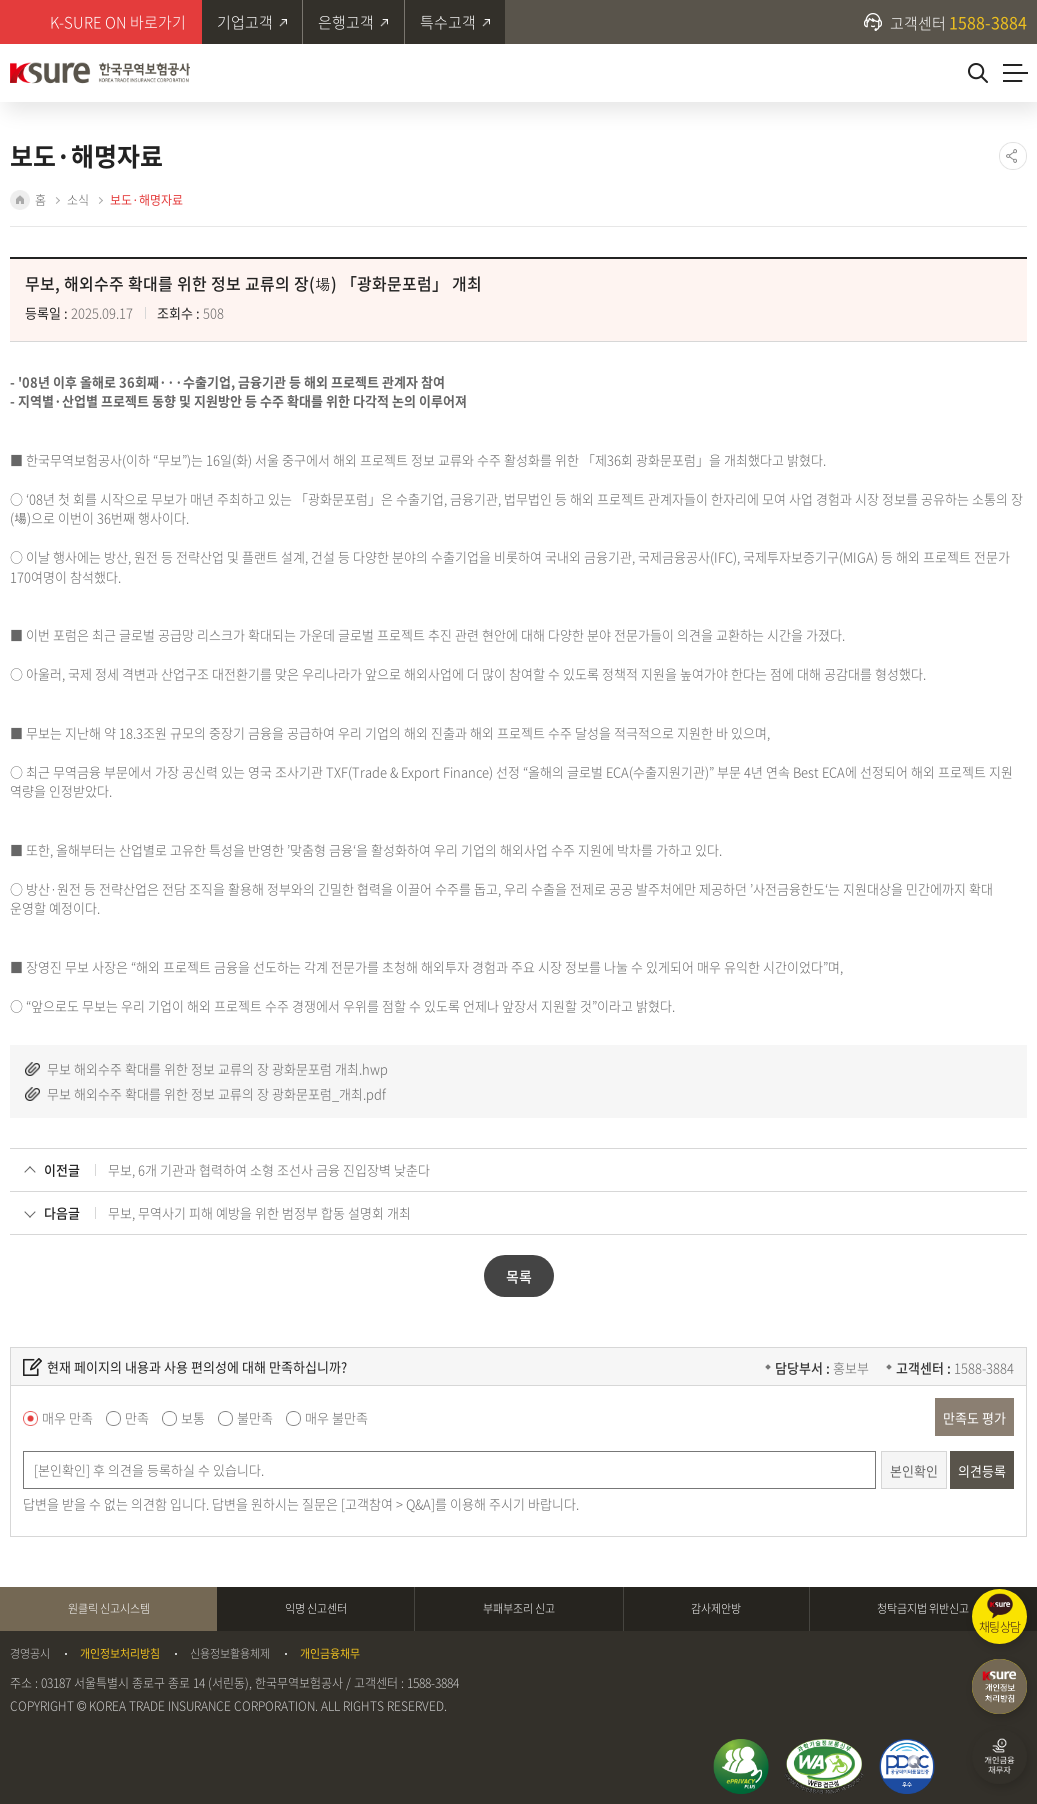  What do you see at coordinates (255, 1415) in the screenshot?
I see `불만족` at bounding box center [255, 1415].